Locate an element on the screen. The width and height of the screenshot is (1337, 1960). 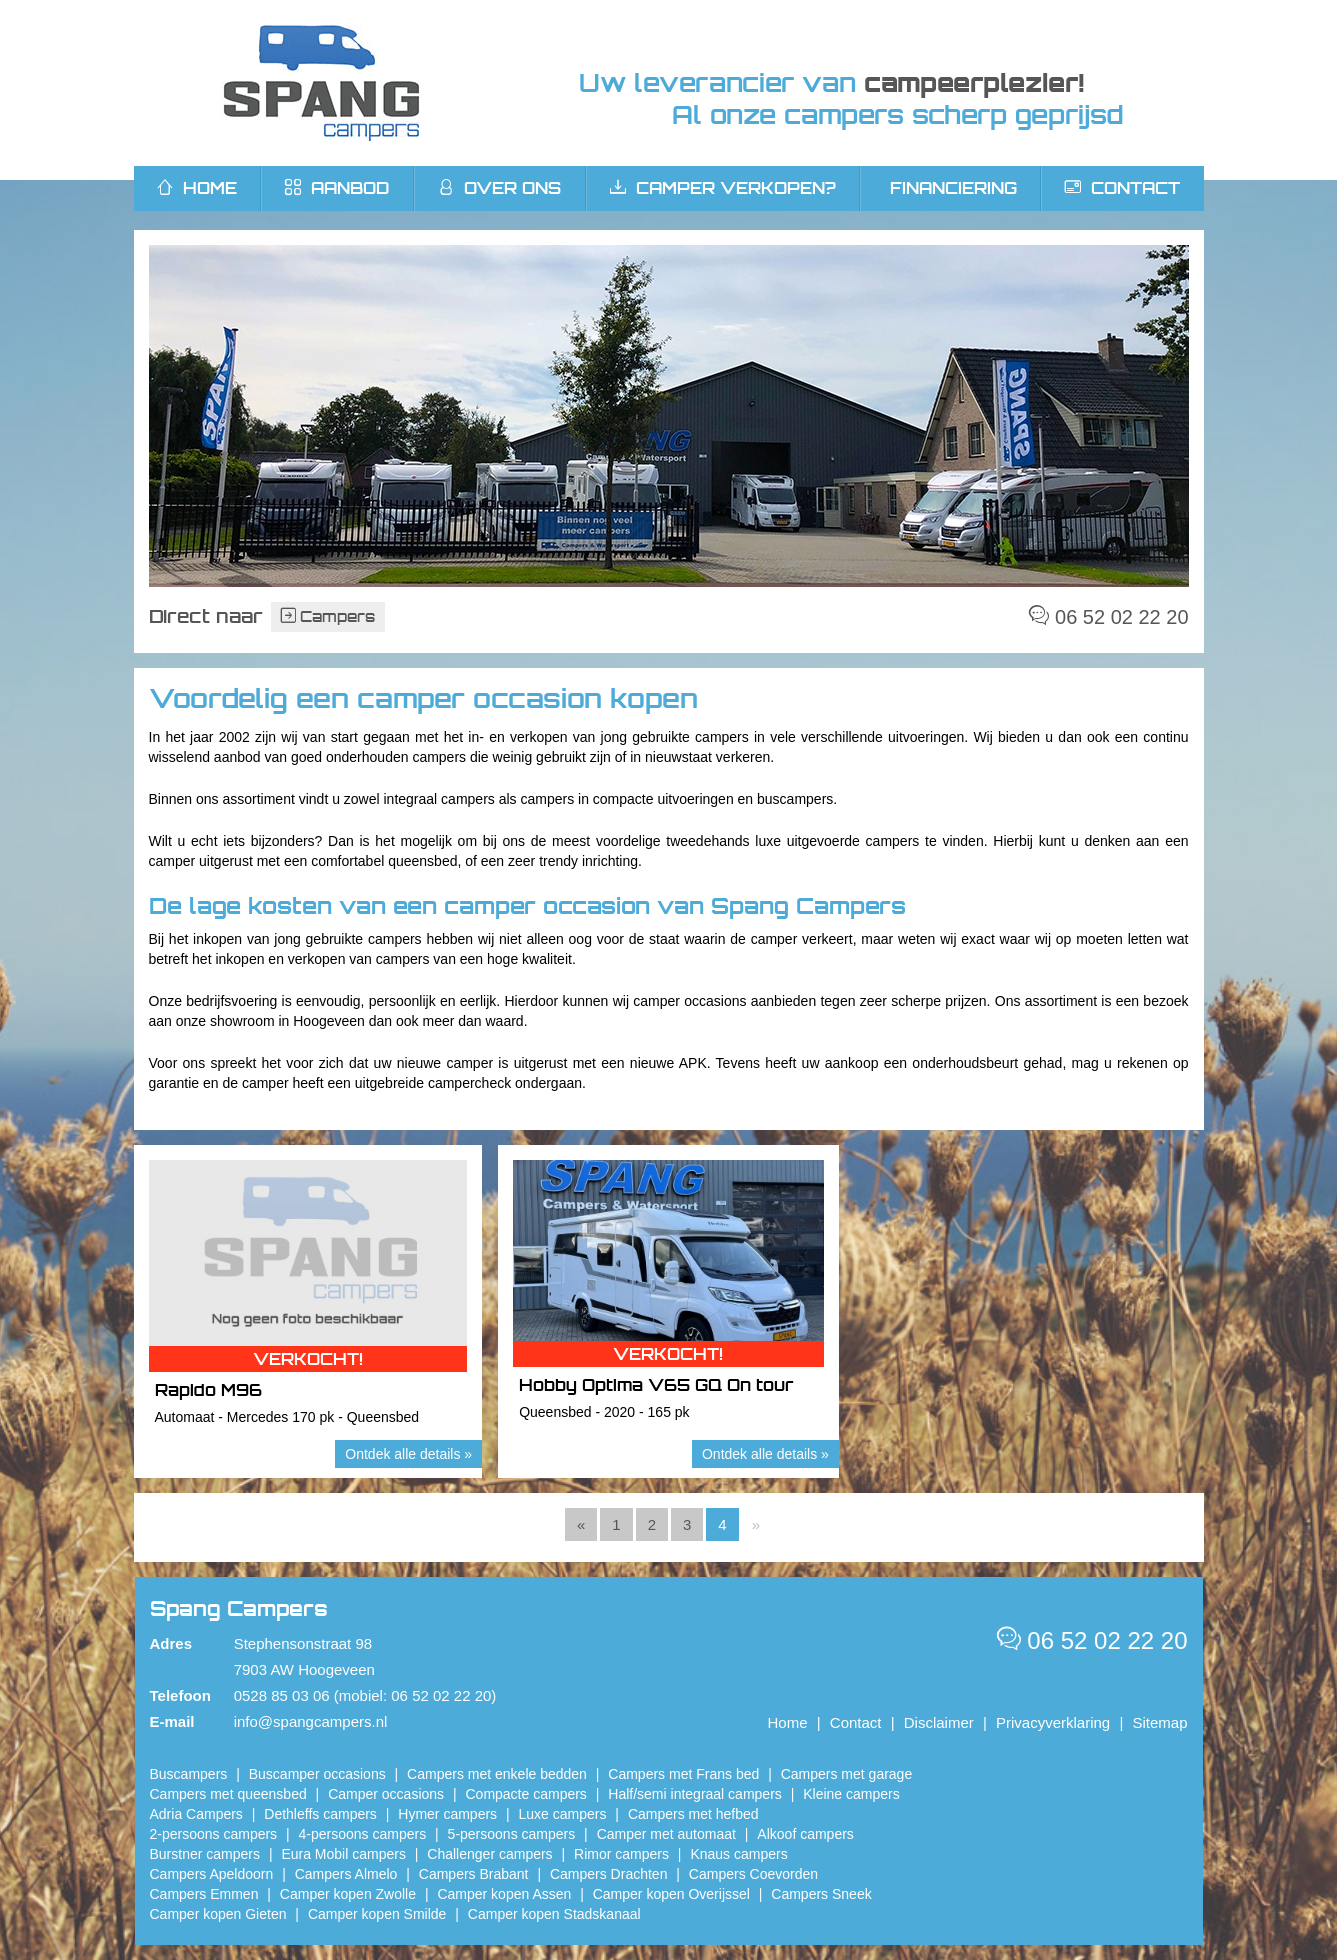
Dethleffs campers is located at coordinates (320, 1814).